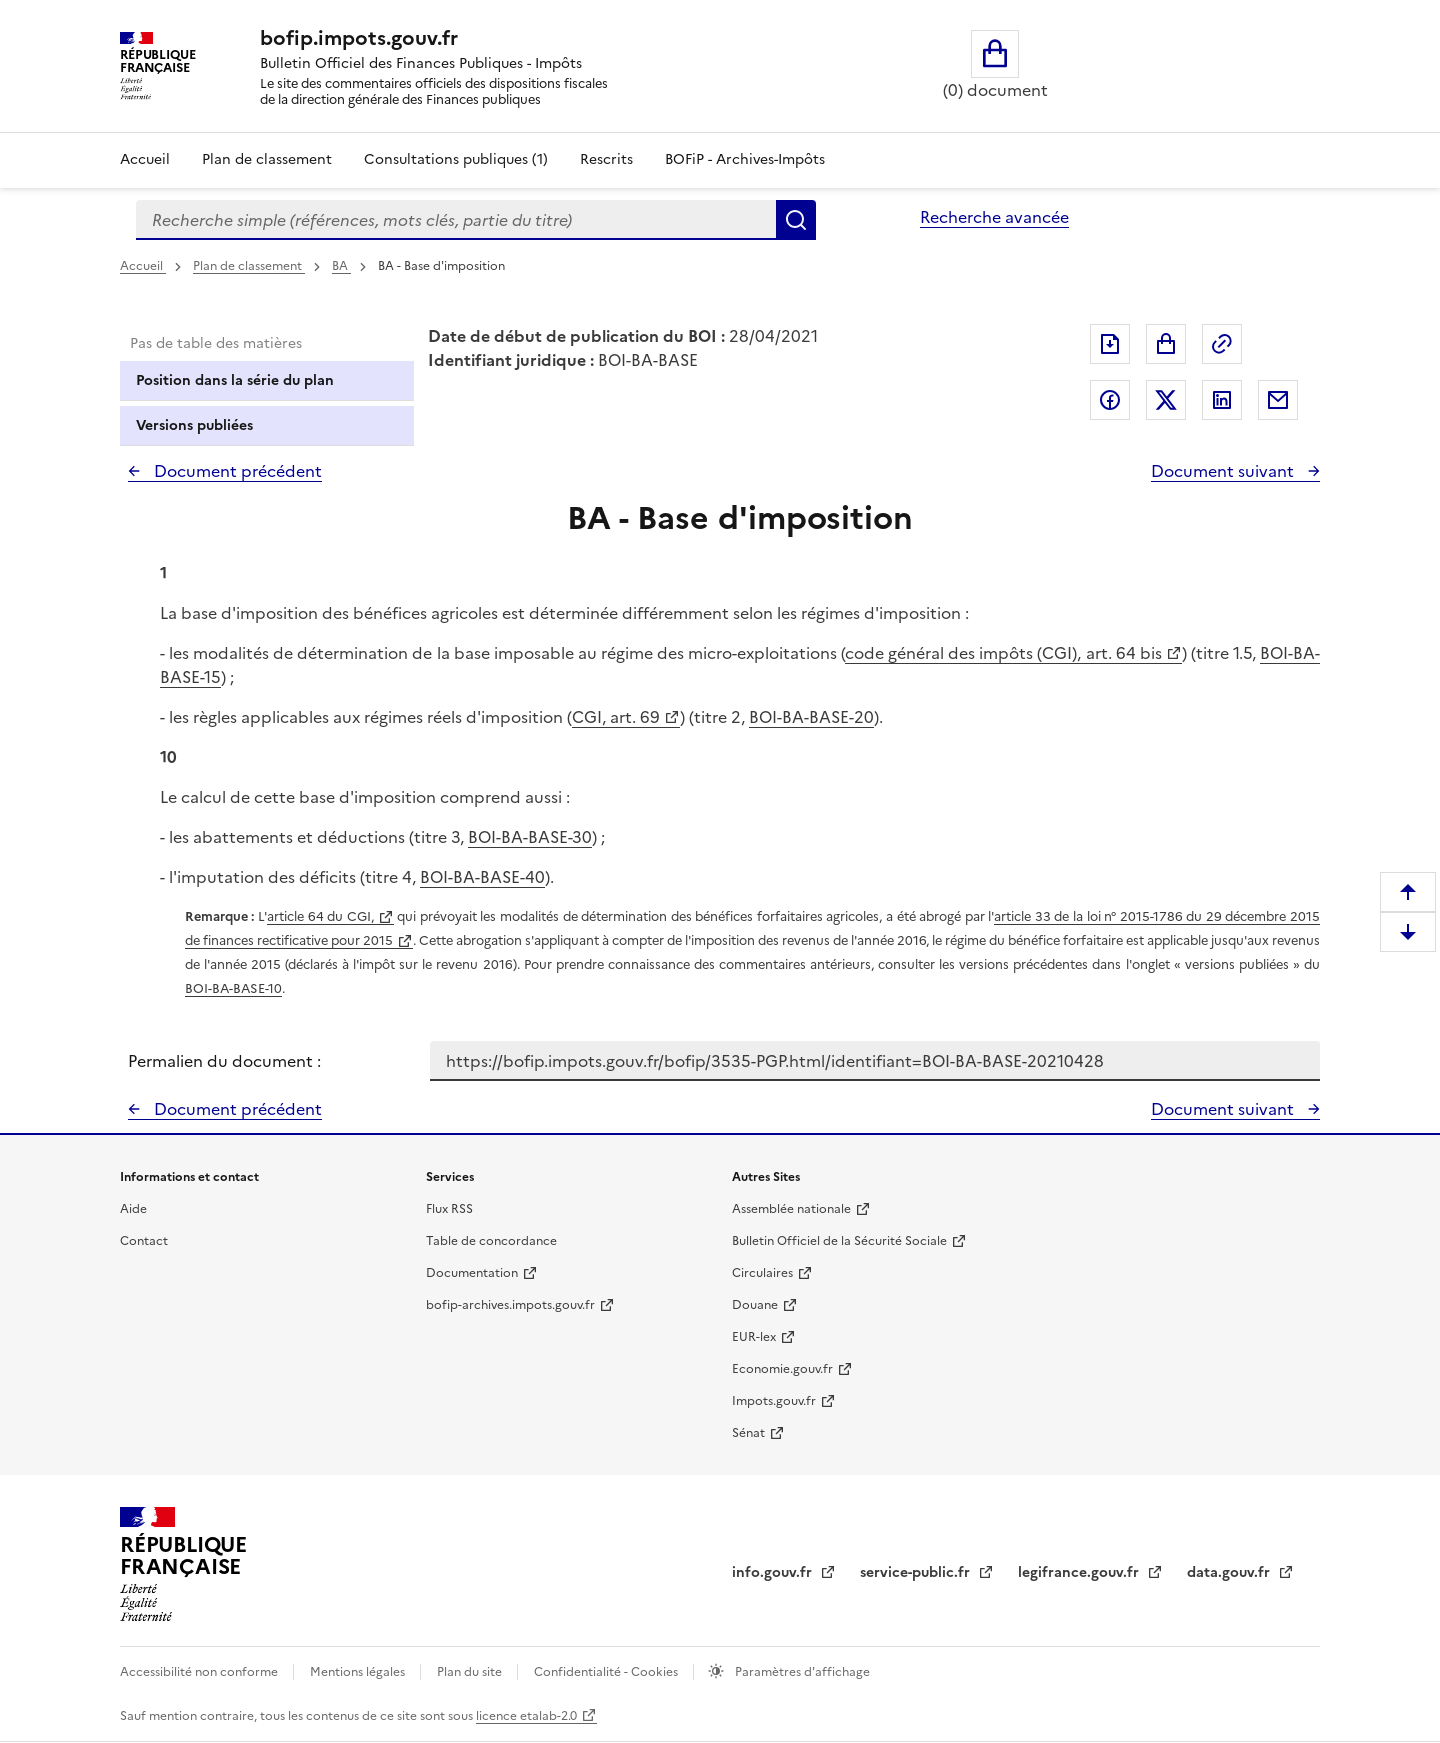 Image resolution: width=1440 pixels, height=1743 pixels. Describe the element at coordinates (359, 1672) in the screenshot. I see `Mentions légales` at that location.